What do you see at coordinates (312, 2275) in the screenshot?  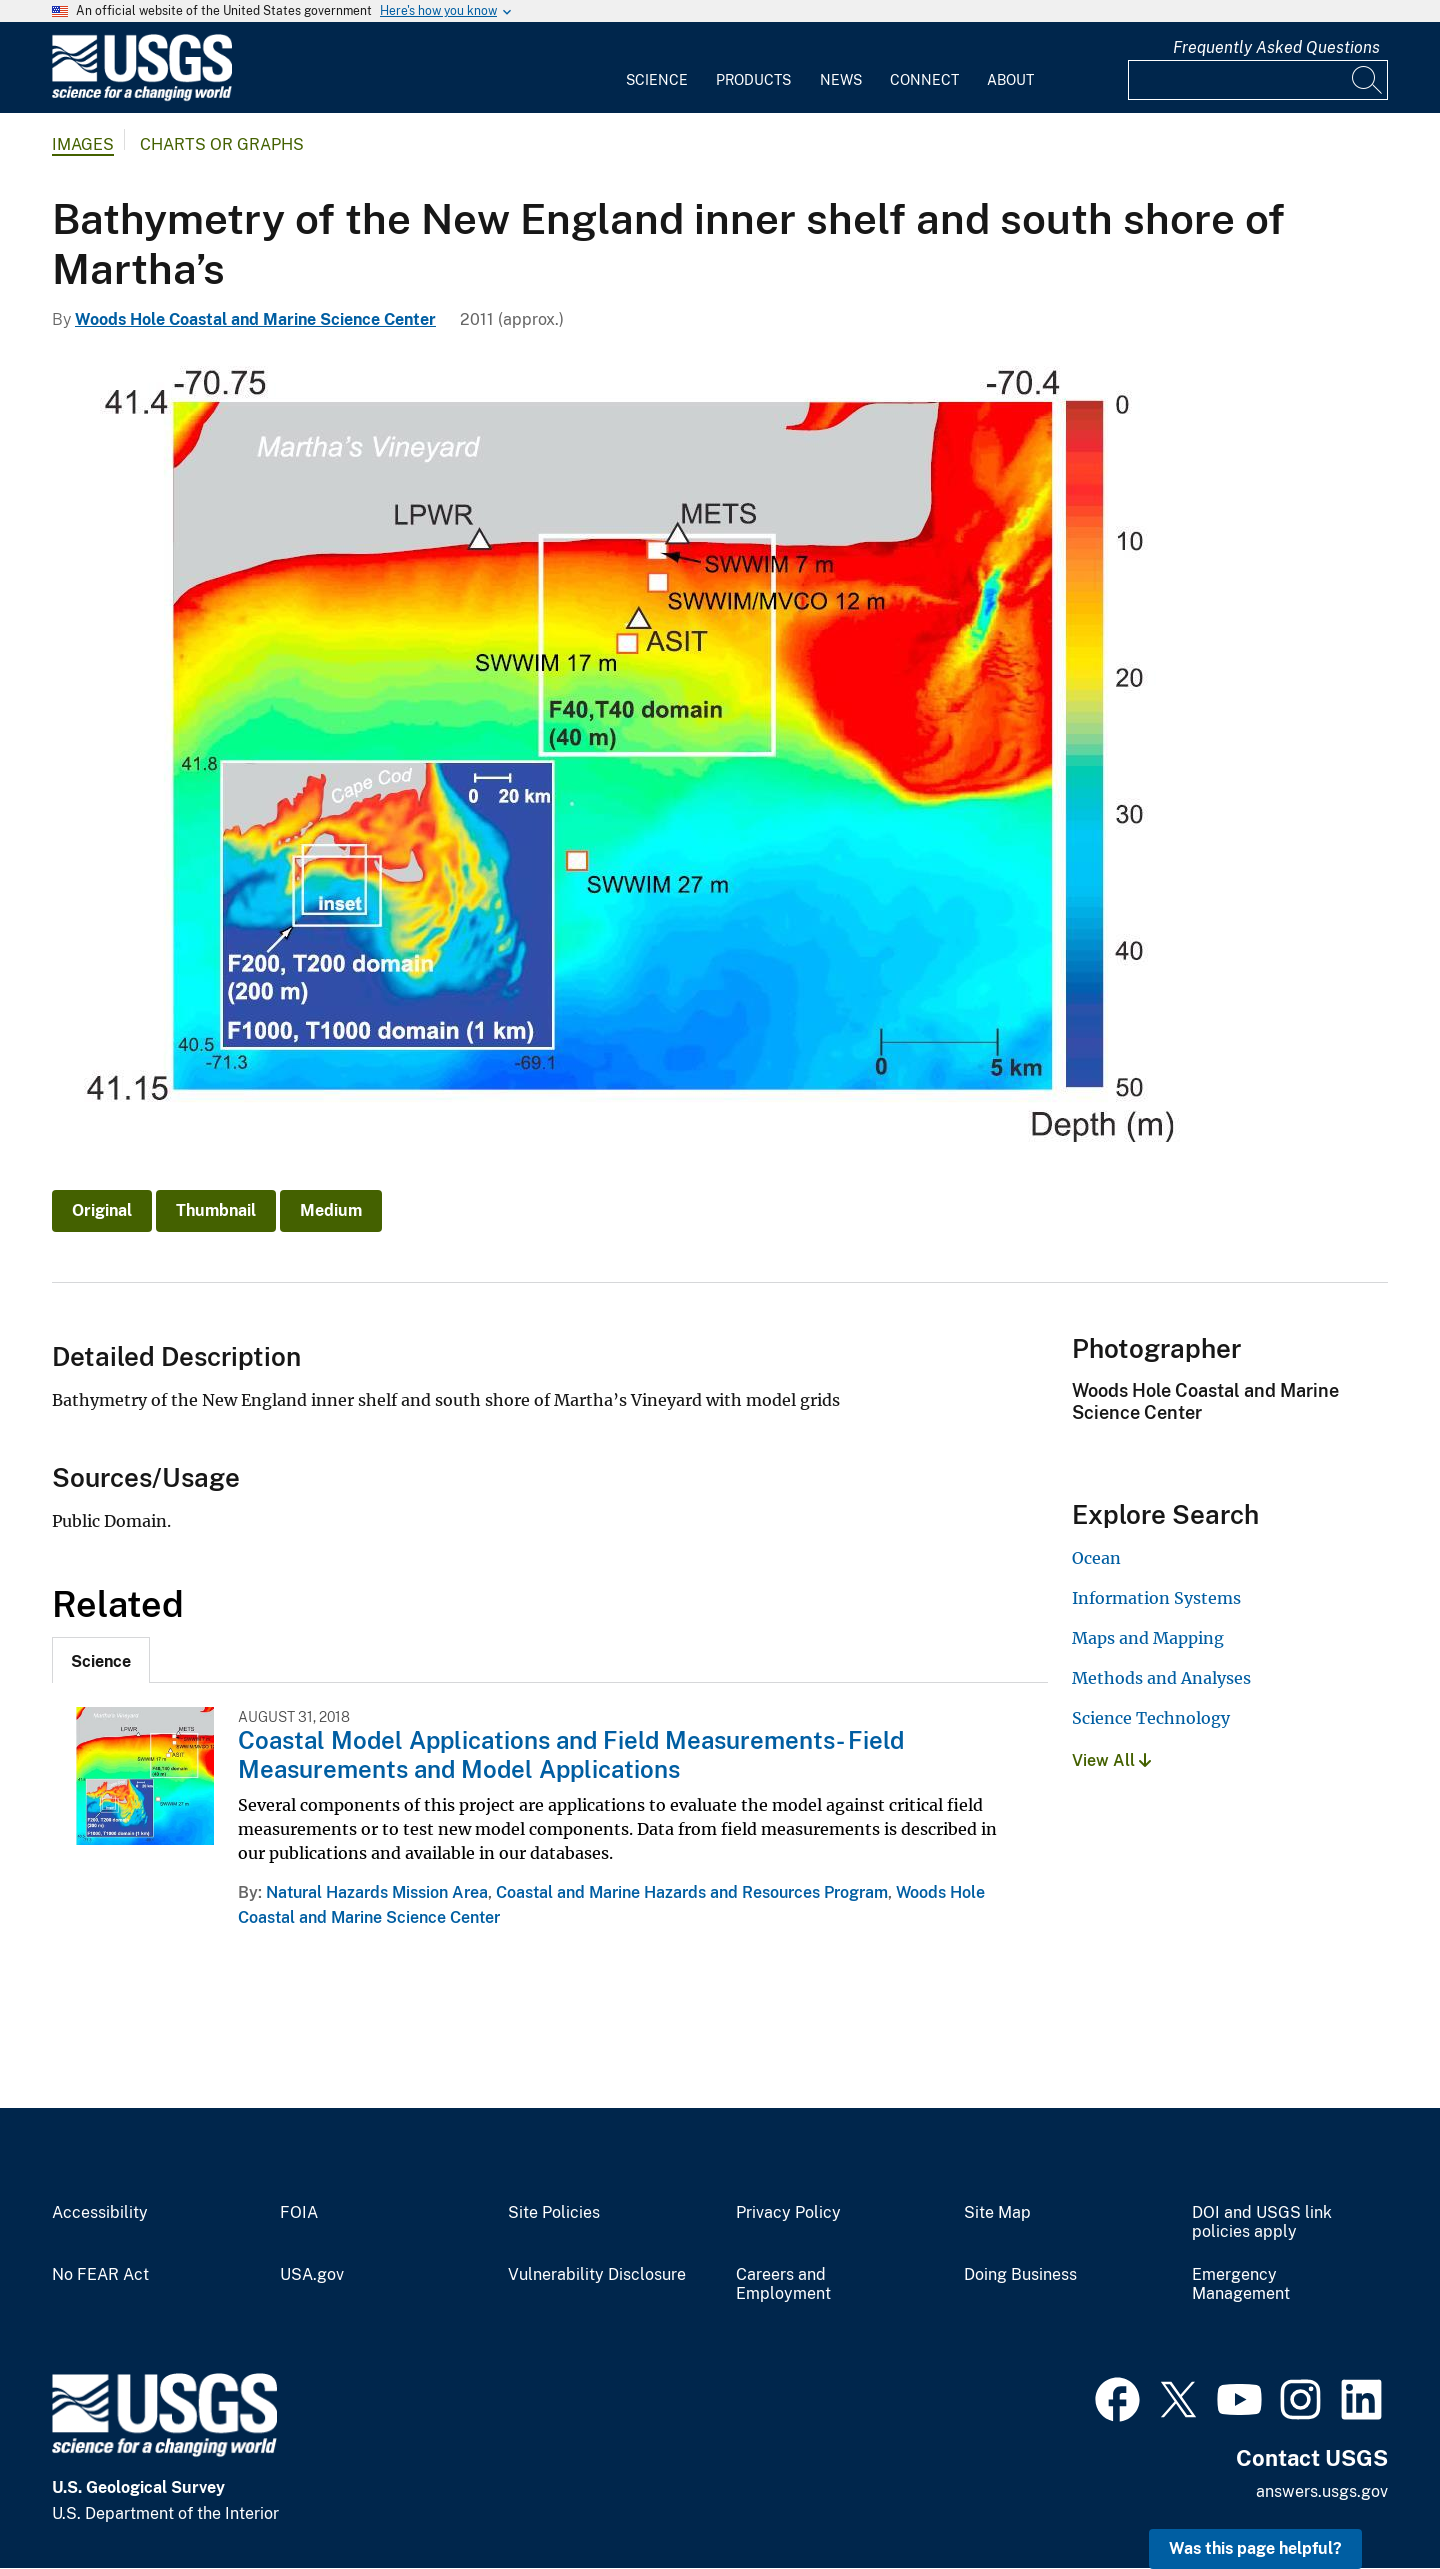 I see `USA.gov` at bounding box center [312, 2275].